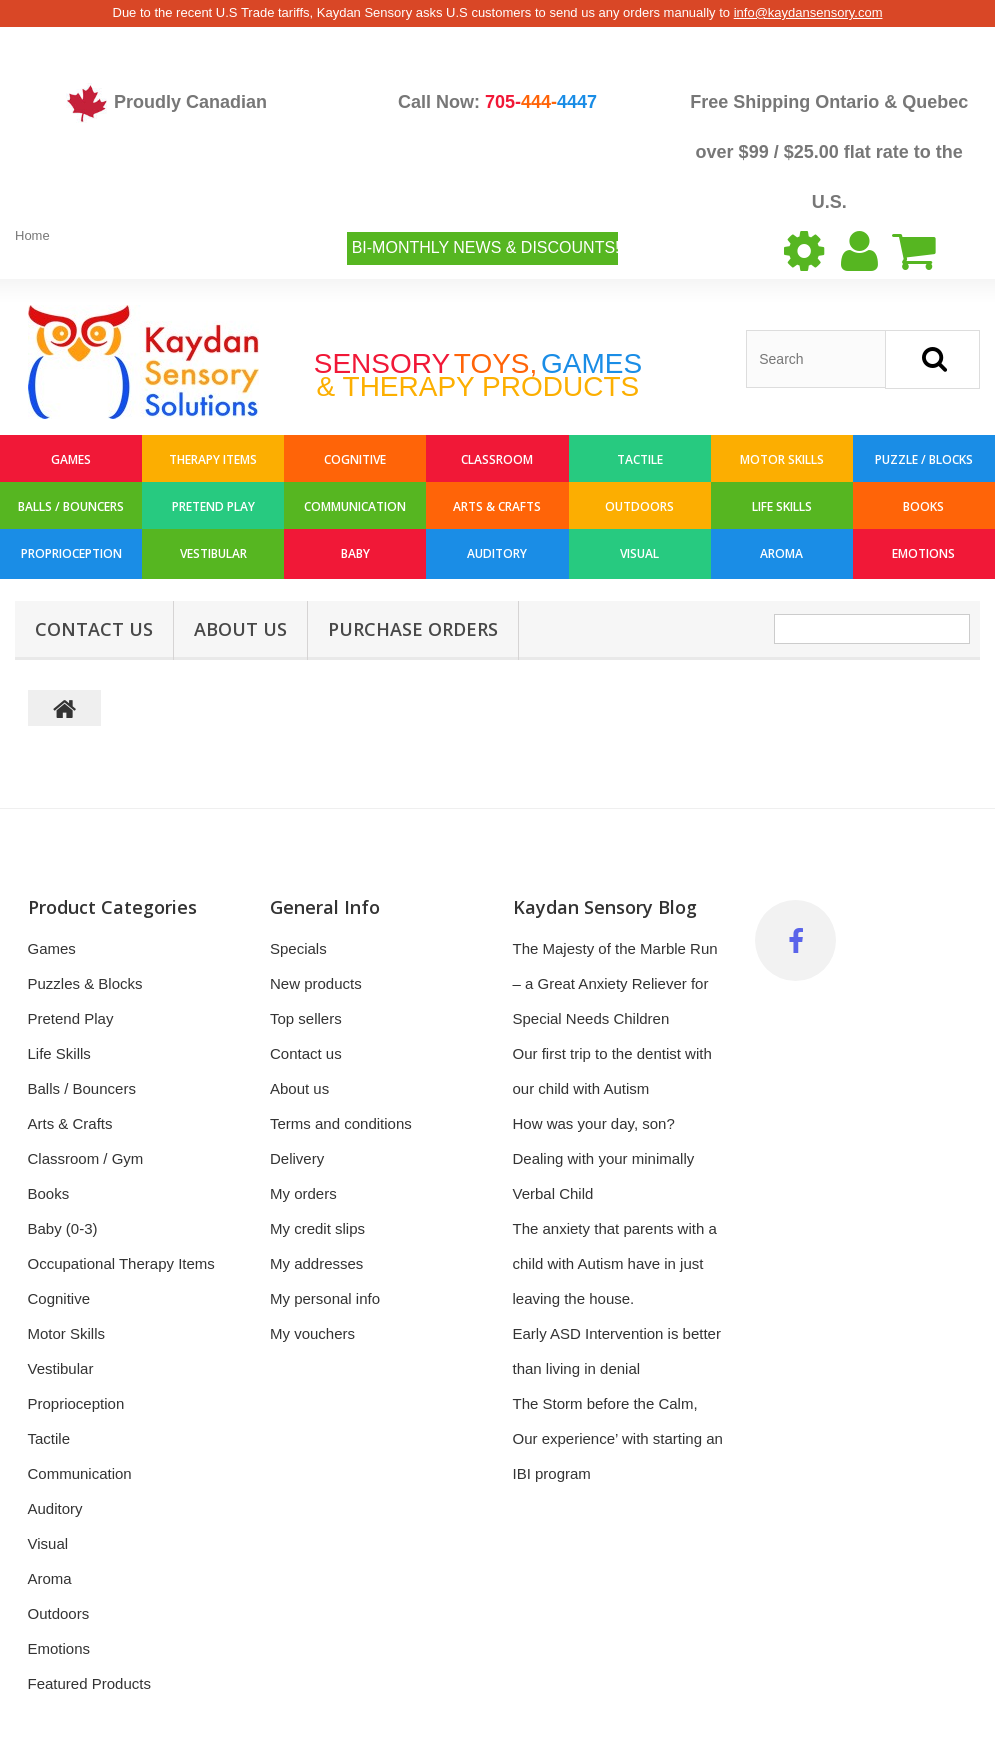  Describe the element at coordinates (317, 1228) in the screenshot. I see `My credit slips` at that location.